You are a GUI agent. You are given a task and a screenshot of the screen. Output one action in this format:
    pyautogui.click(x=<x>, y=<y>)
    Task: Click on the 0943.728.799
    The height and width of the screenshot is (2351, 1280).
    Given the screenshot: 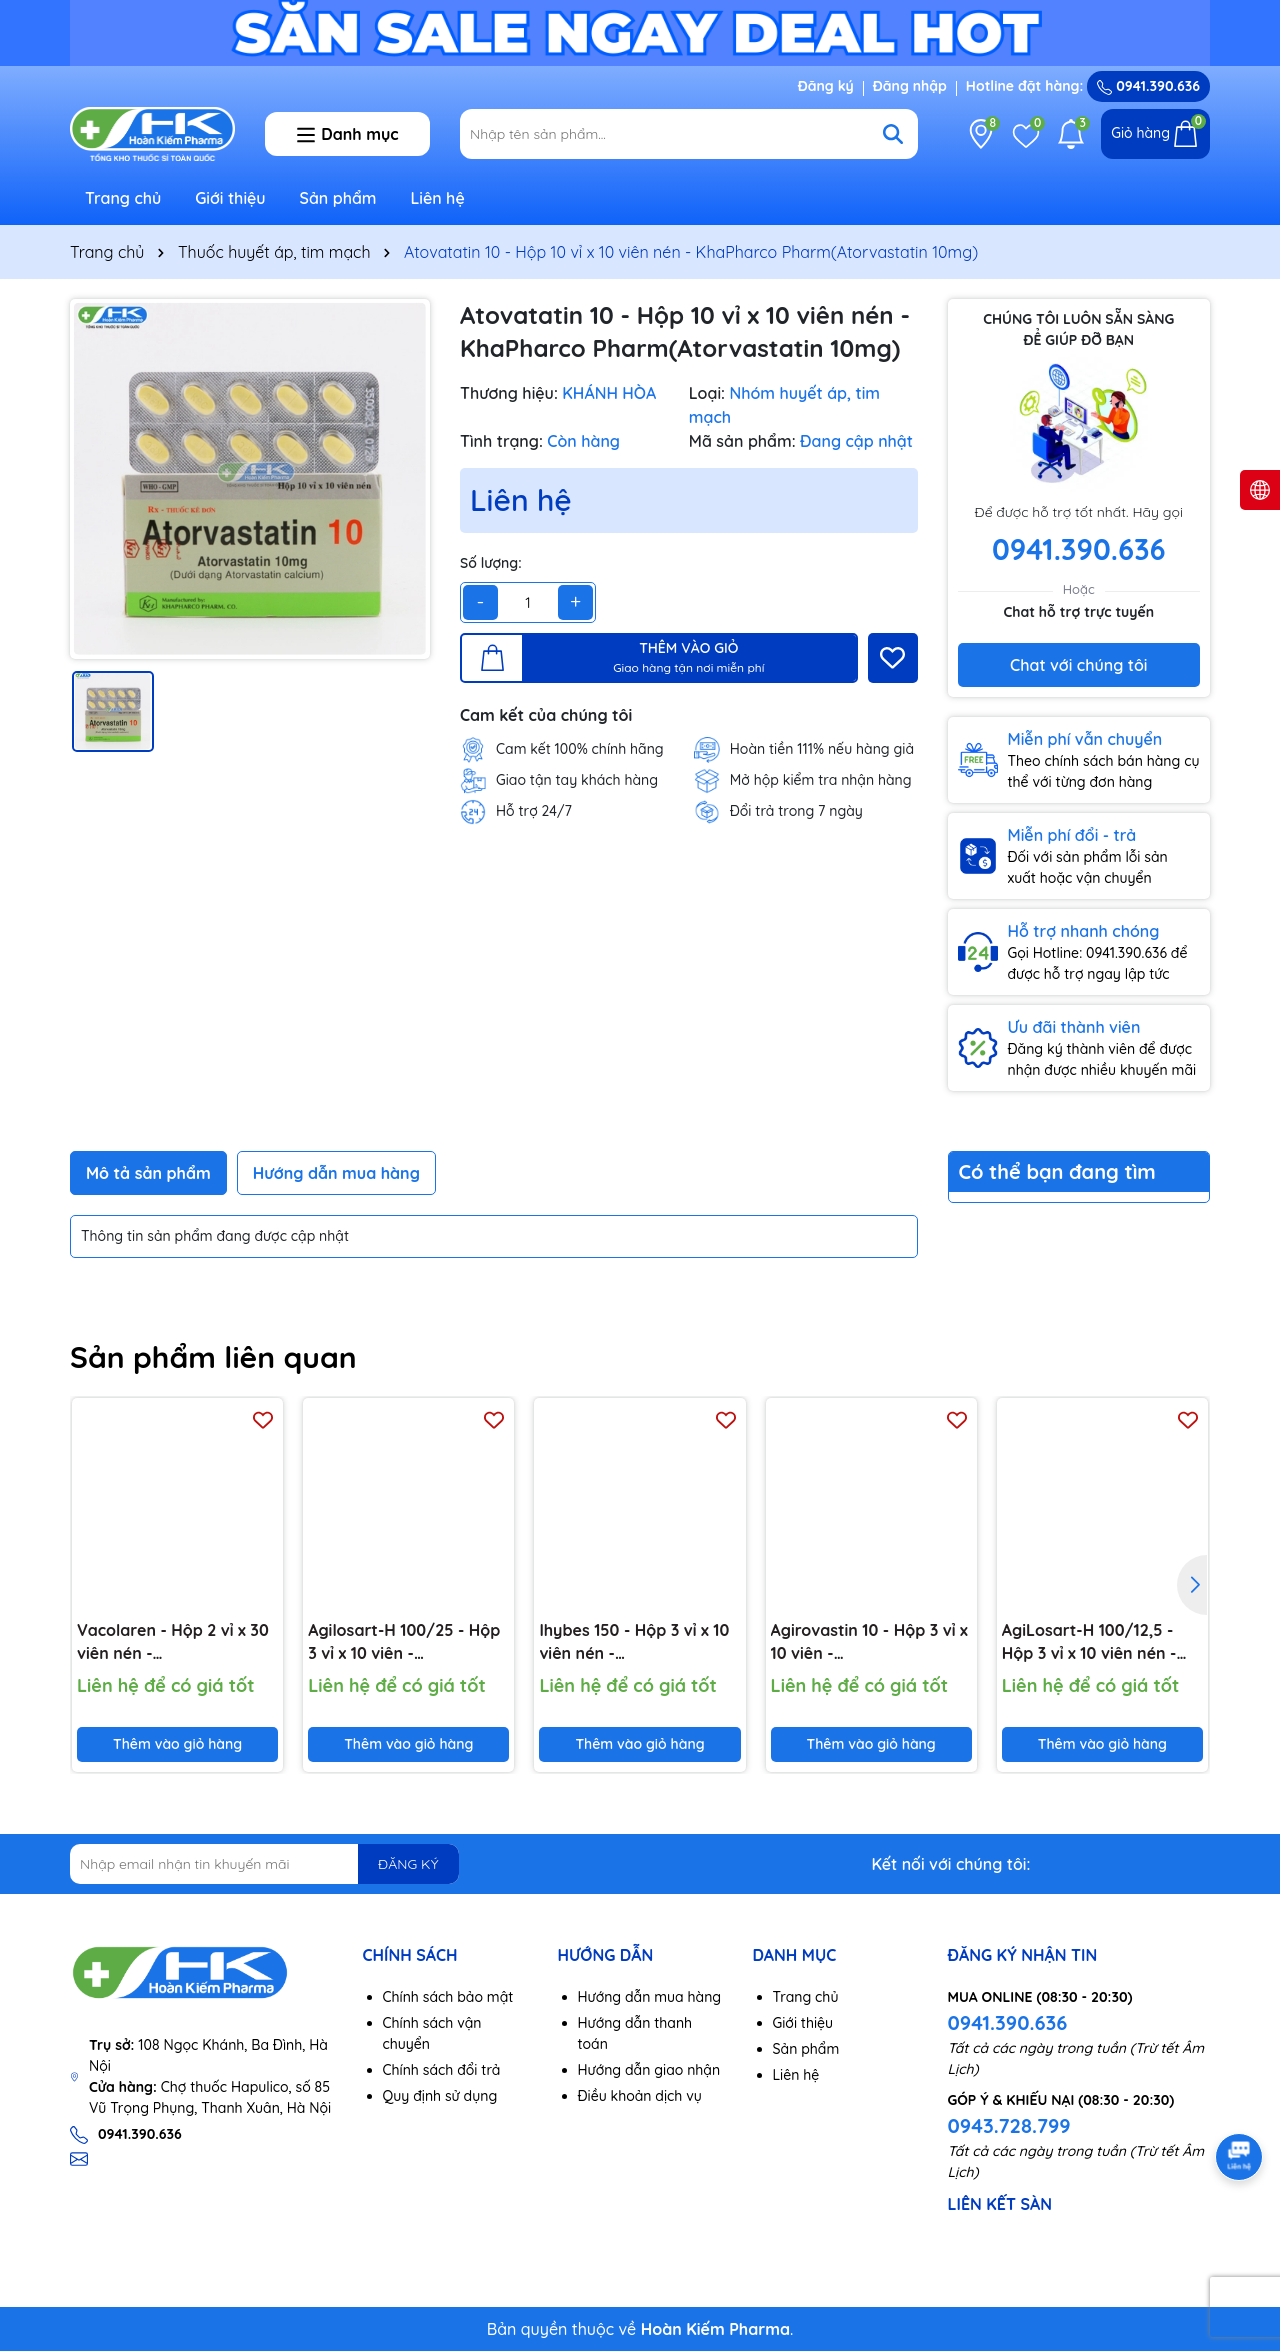 What is the action you would take?
    pyautogui.click(x=1009, y=2125)
    